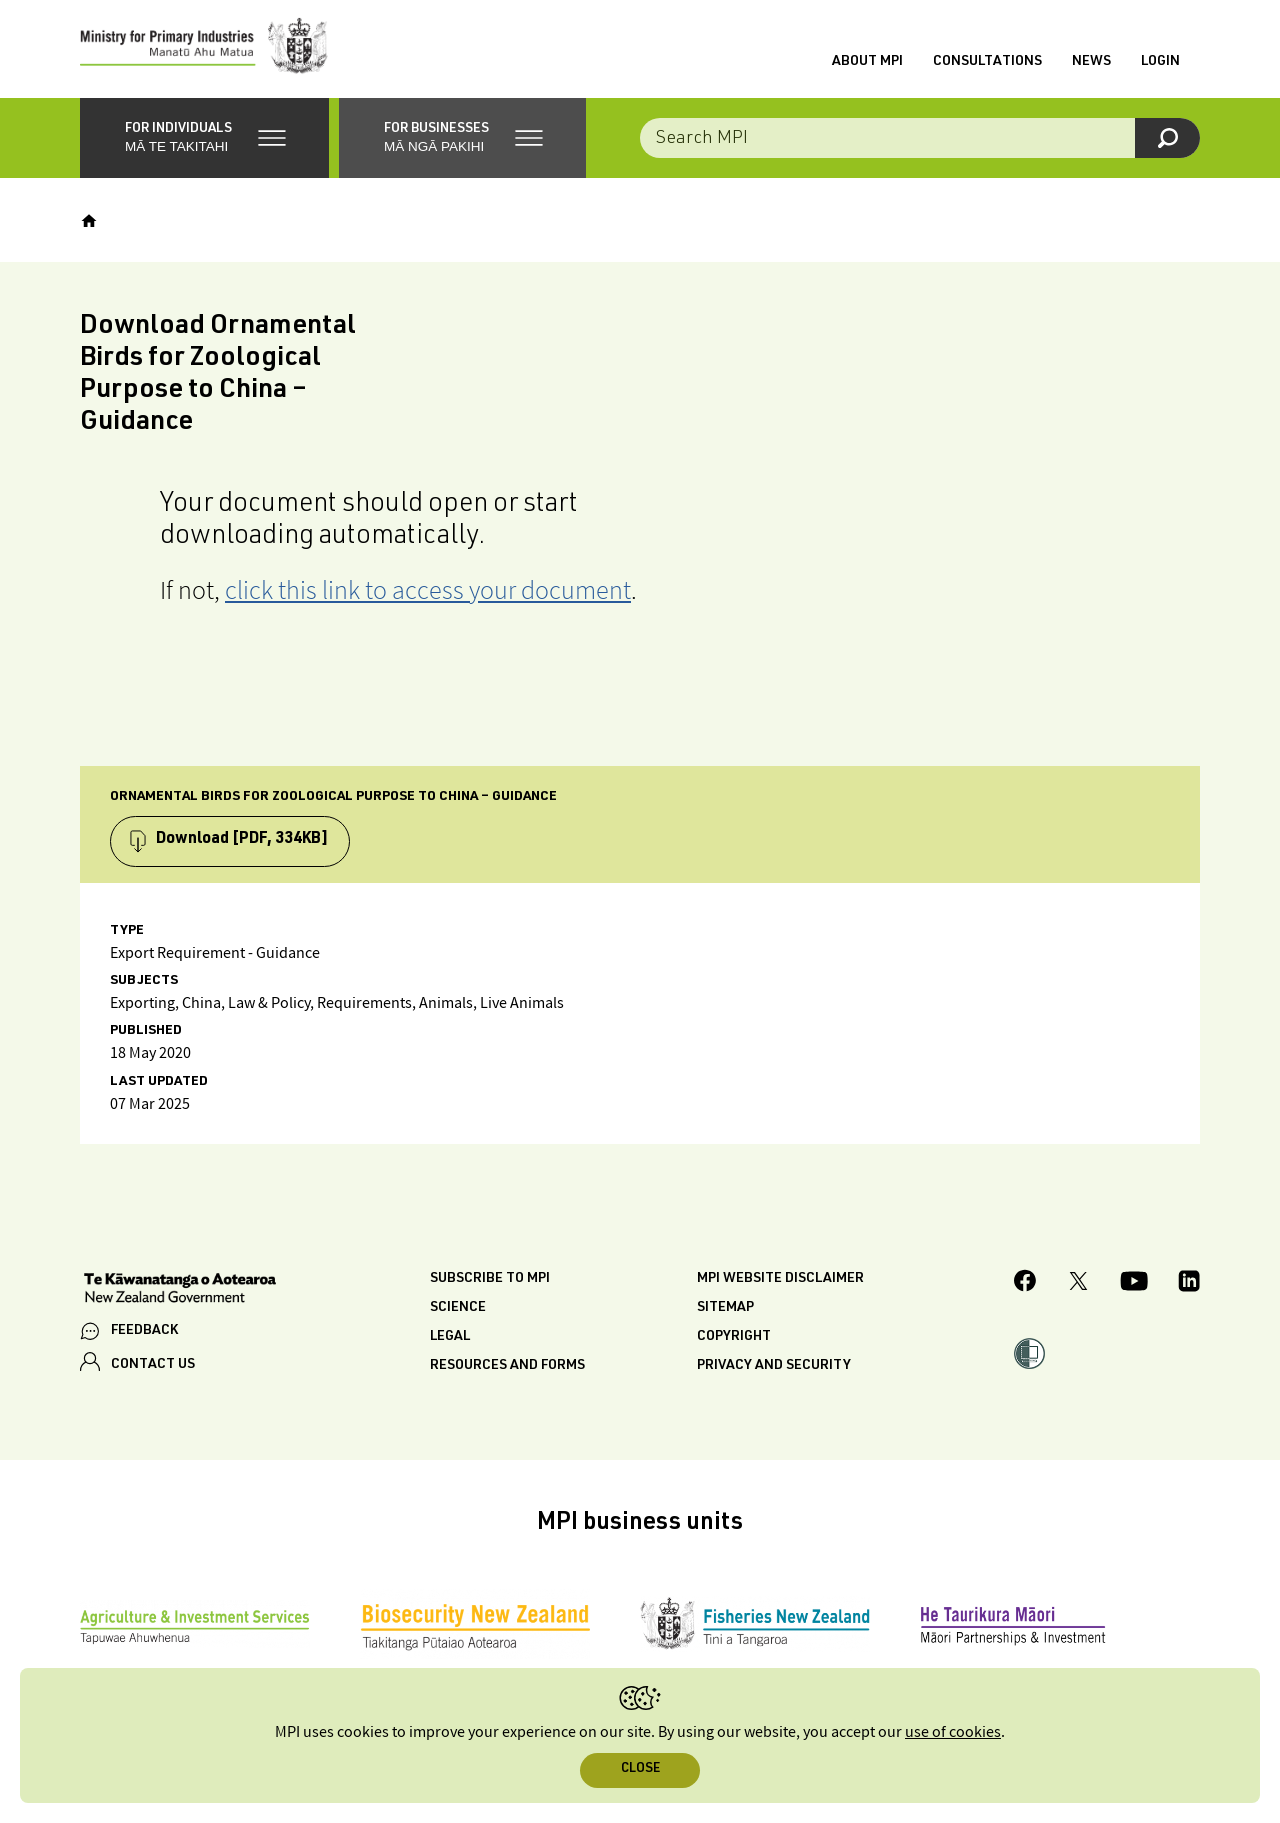 The height and width of the screenshot is (1823, 1280). I want to click on Copyright, so click(734, 1340).